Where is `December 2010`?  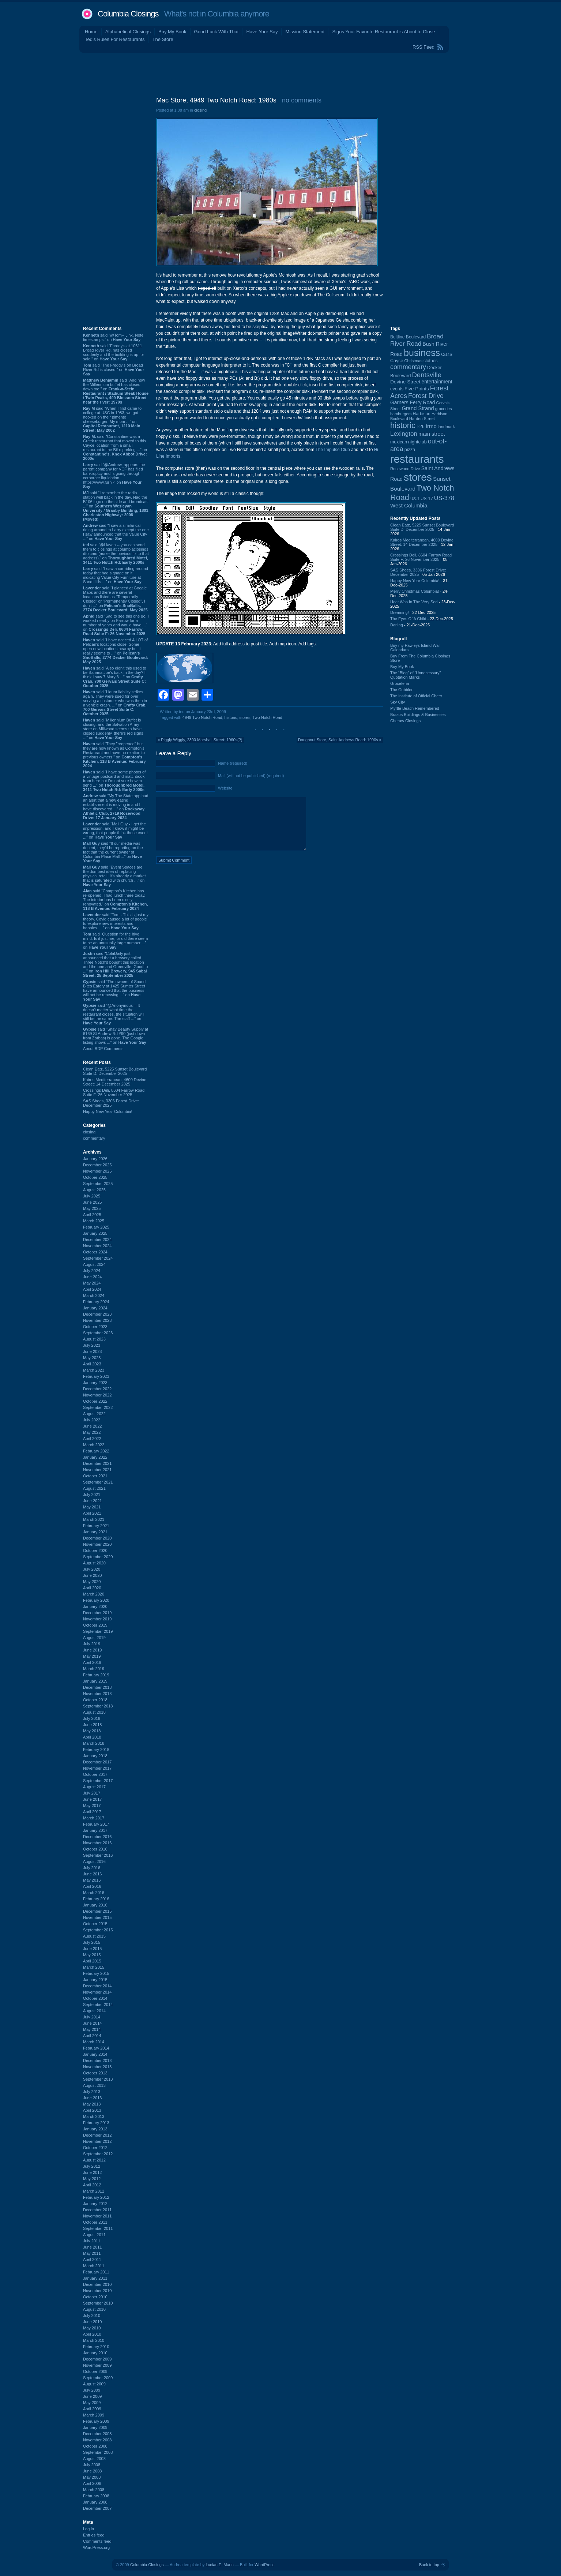 December 2010 is located at coordinates (97, 2284).